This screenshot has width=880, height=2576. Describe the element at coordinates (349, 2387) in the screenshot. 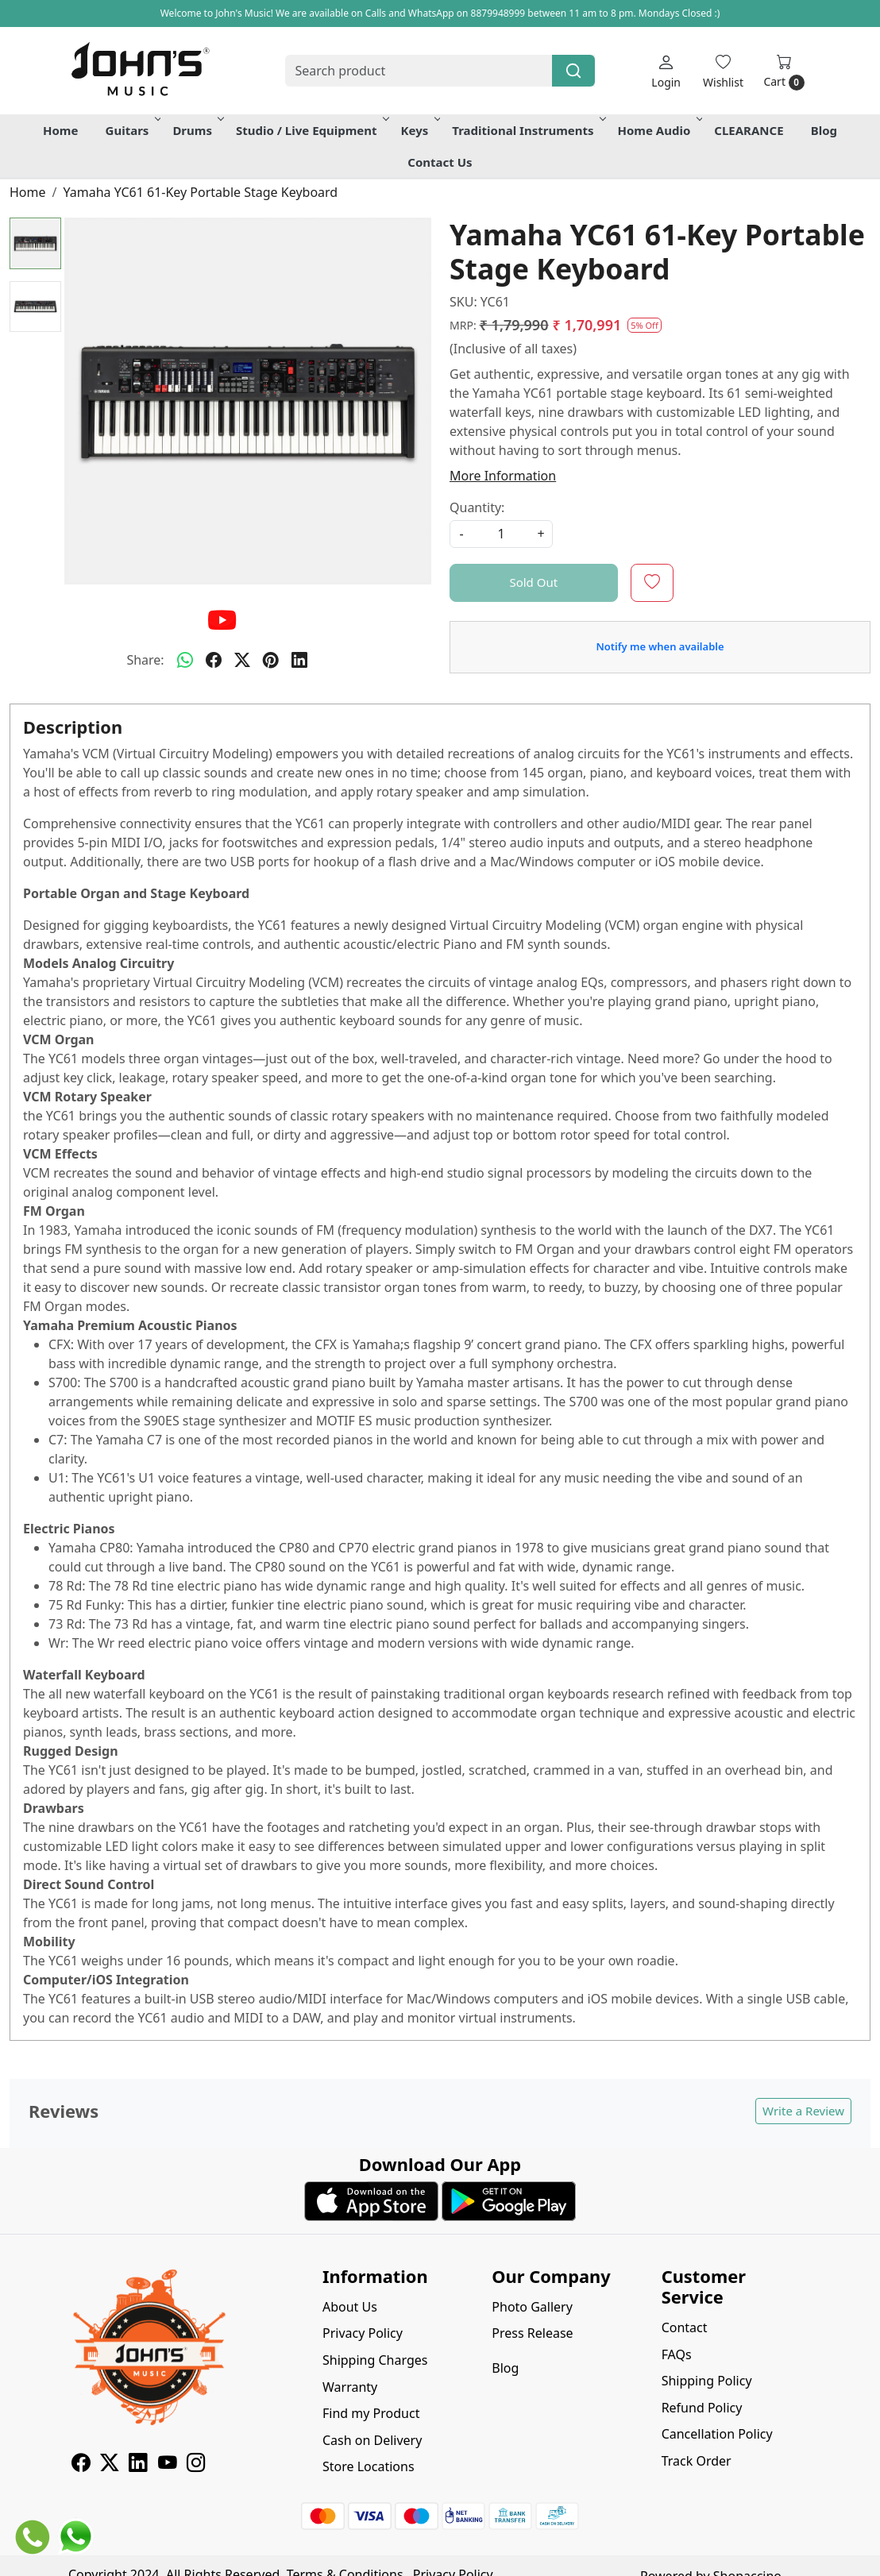

I see `Warranty` at that location.